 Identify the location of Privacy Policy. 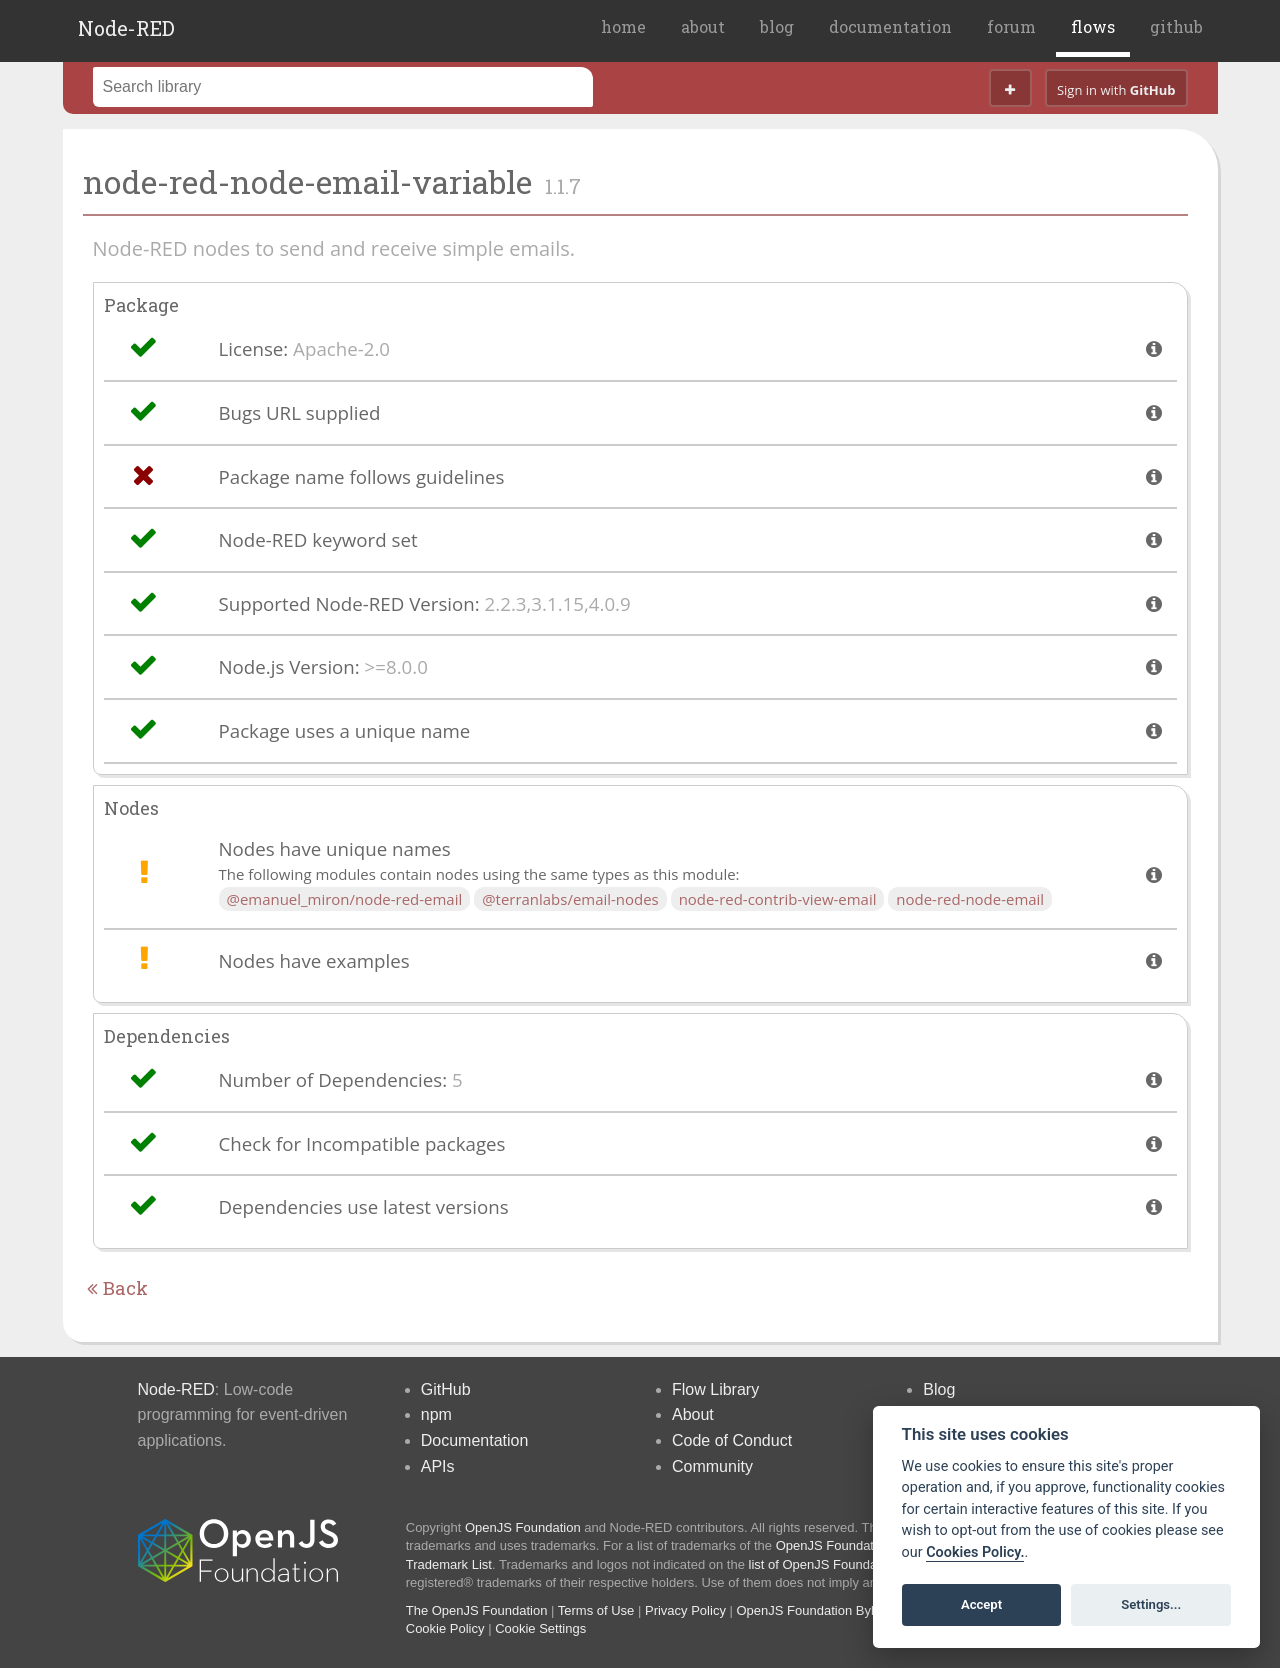
(685, 1610).